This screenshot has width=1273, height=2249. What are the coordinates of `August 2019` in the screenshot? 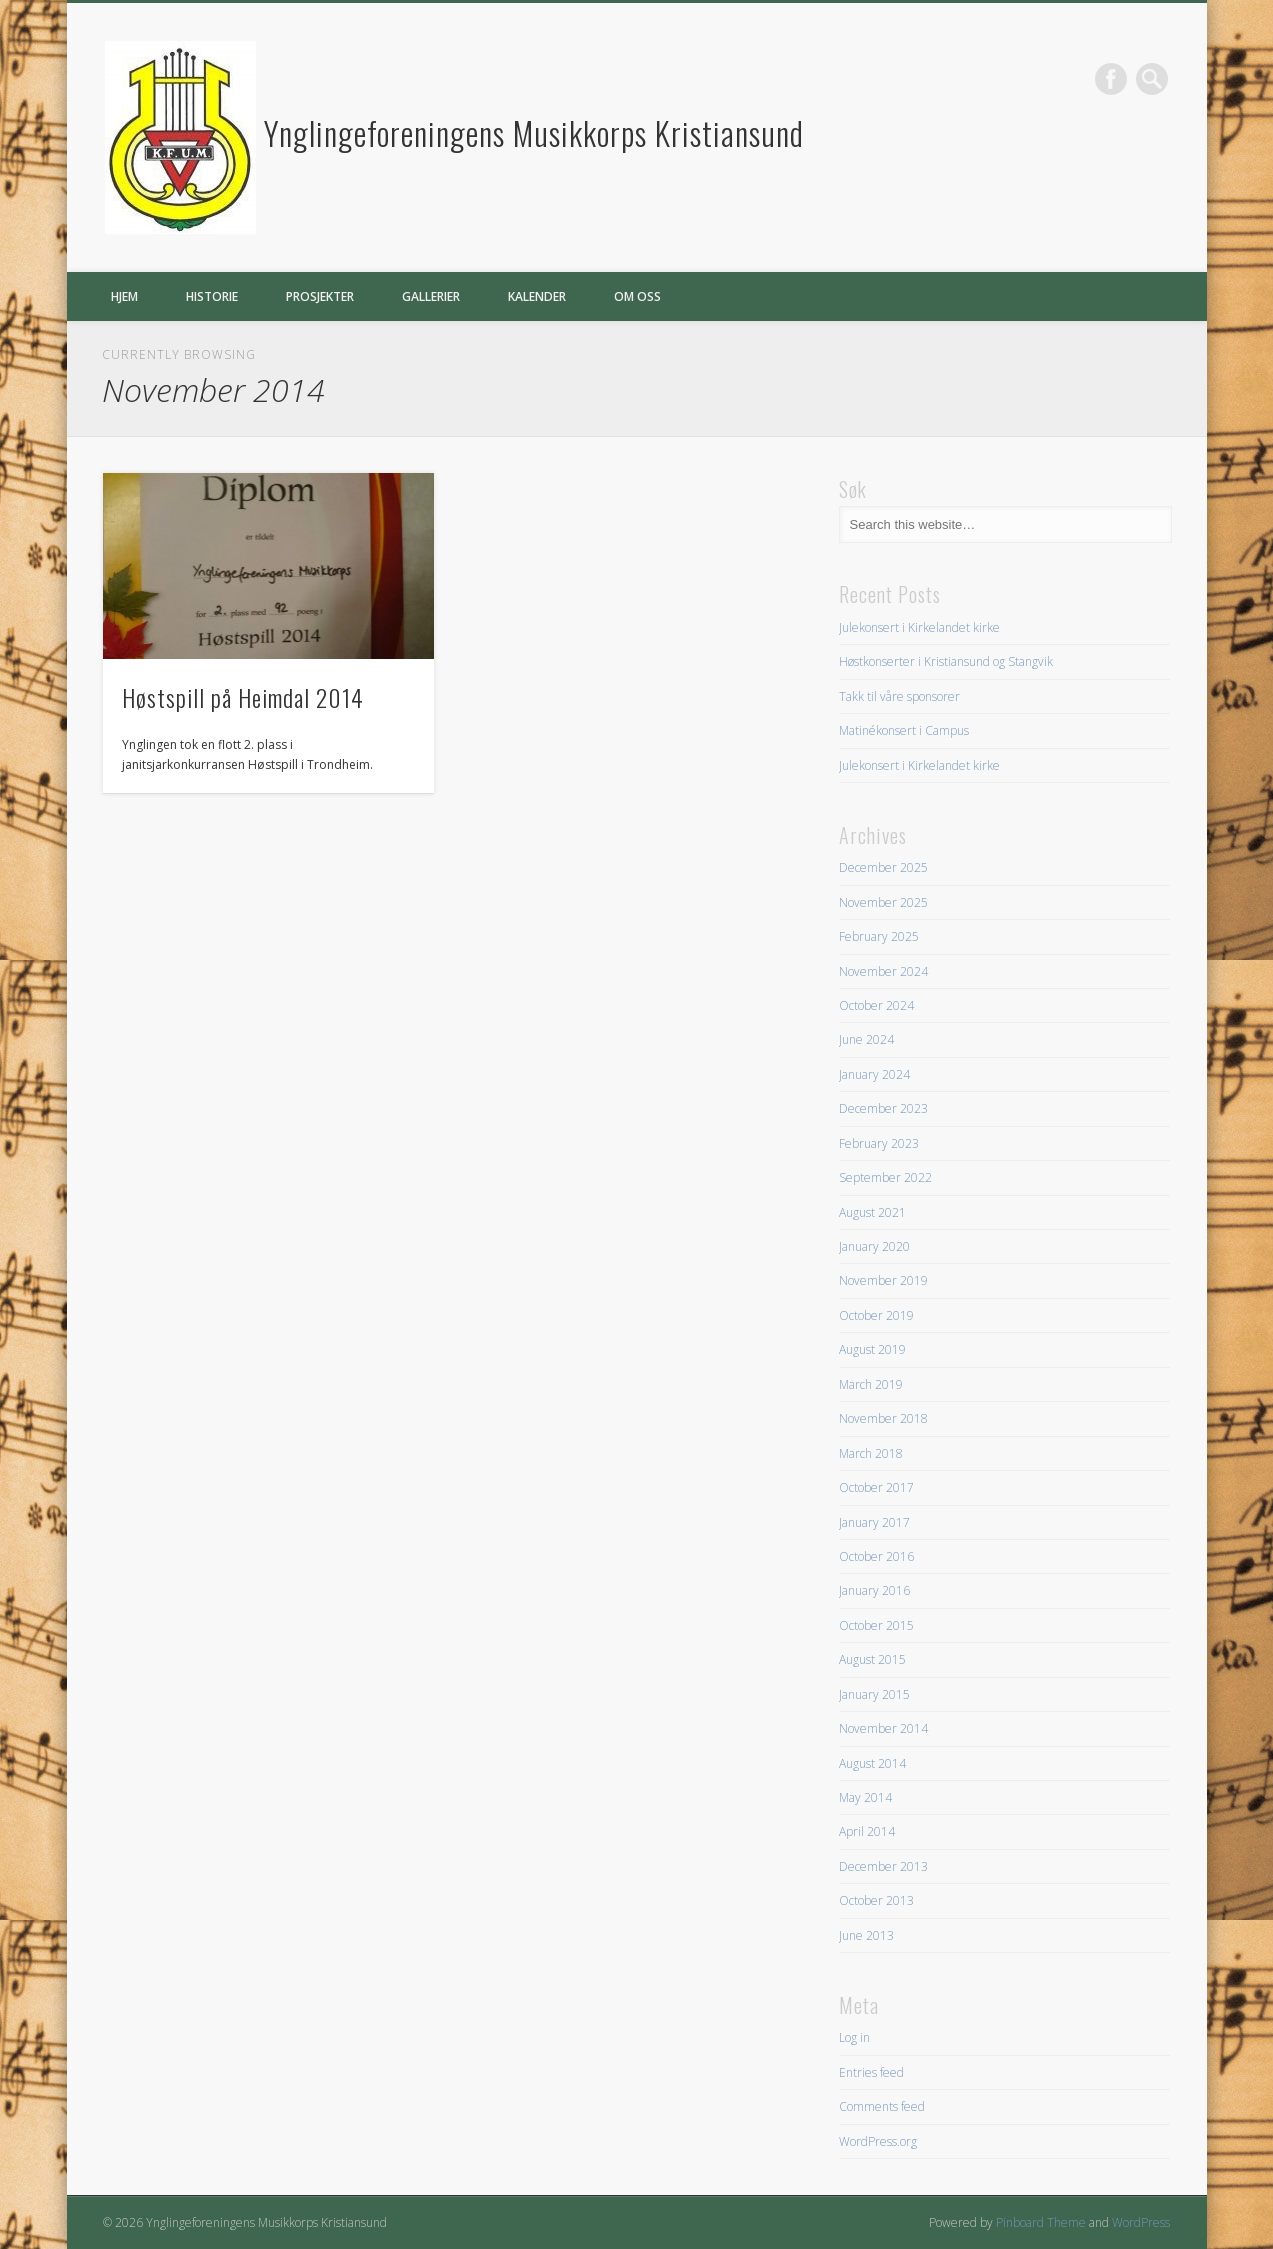 It's located at (872, 1349).